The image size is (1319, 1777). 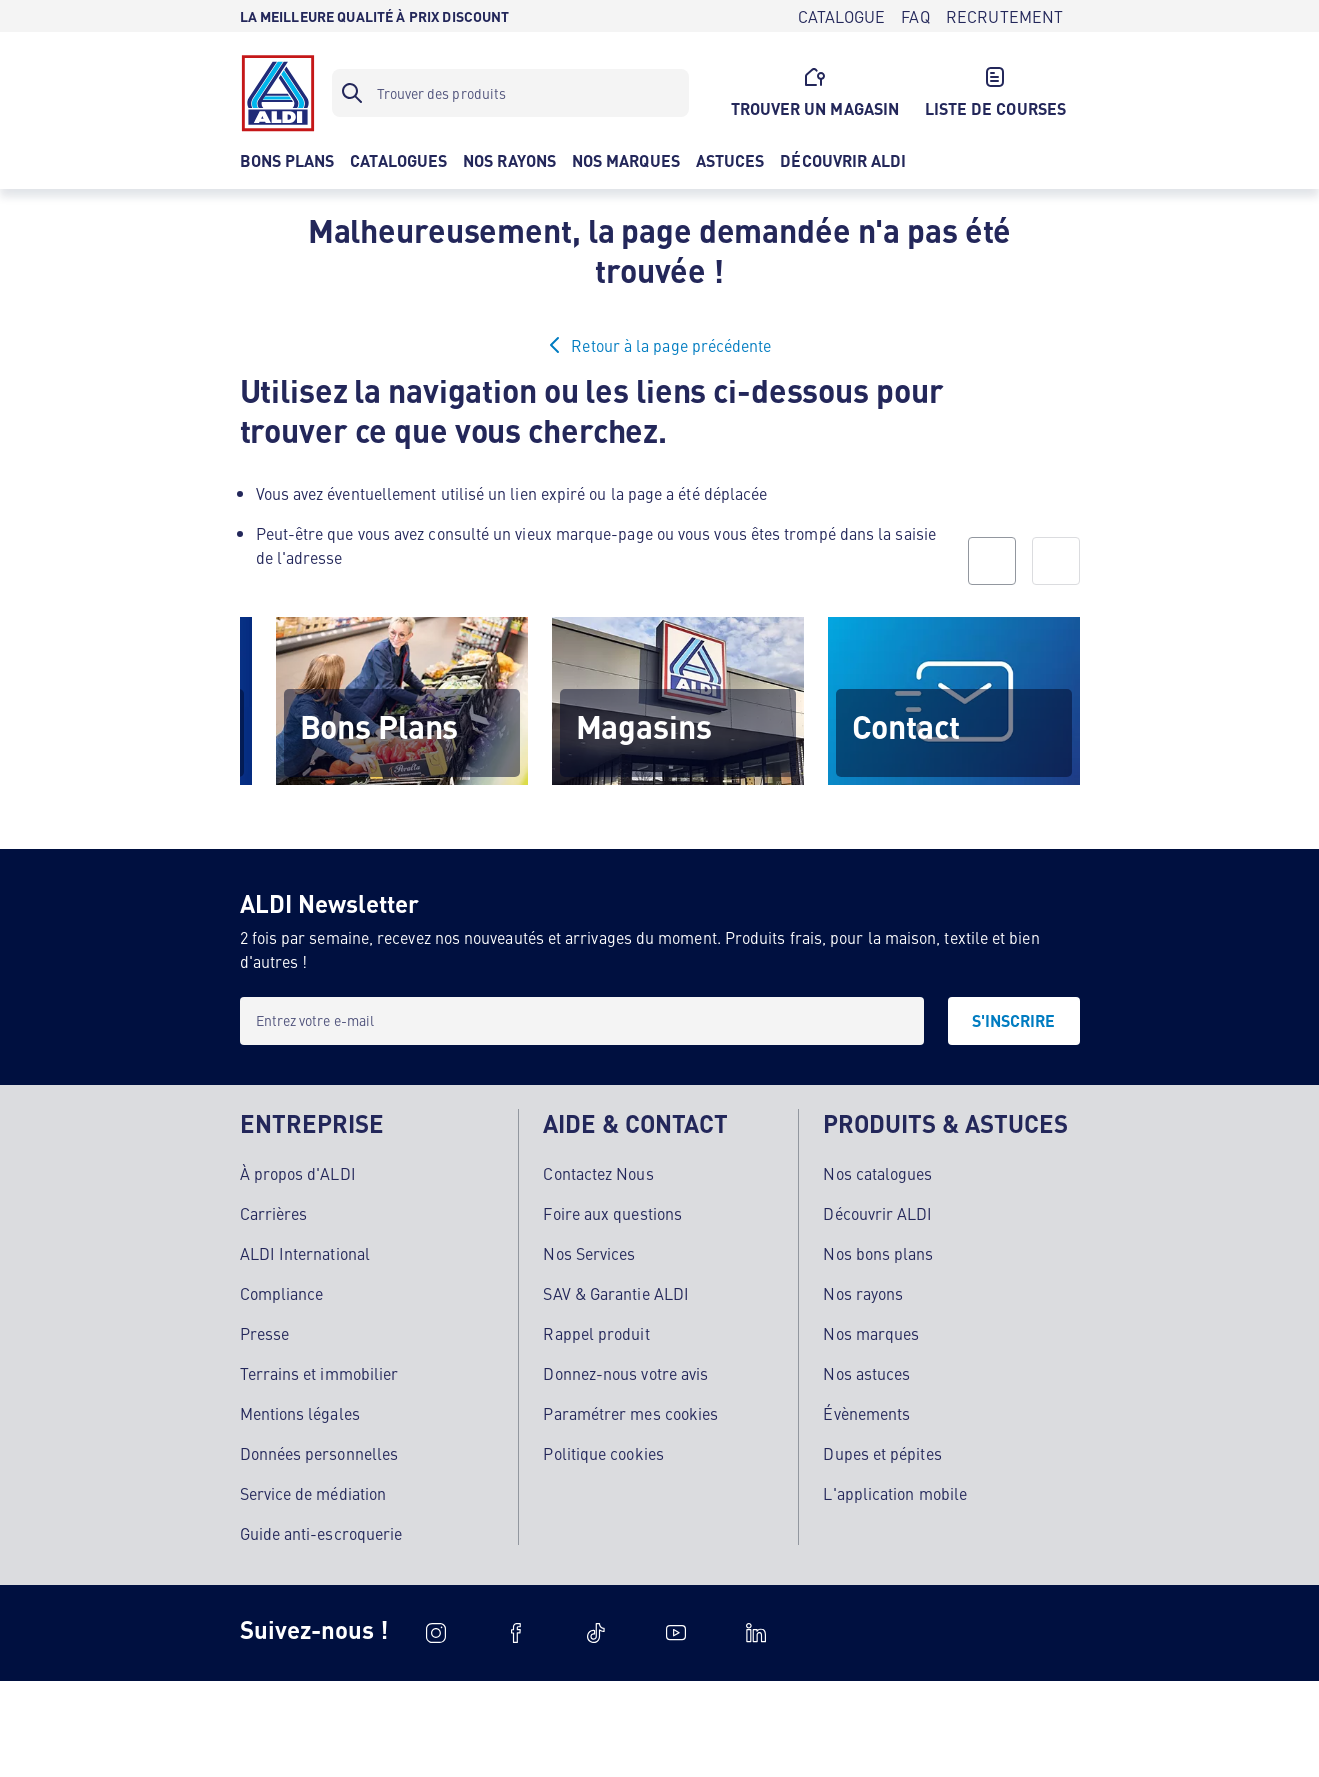 I want to click on [CATALOGUE], so click(x=841, y=16).